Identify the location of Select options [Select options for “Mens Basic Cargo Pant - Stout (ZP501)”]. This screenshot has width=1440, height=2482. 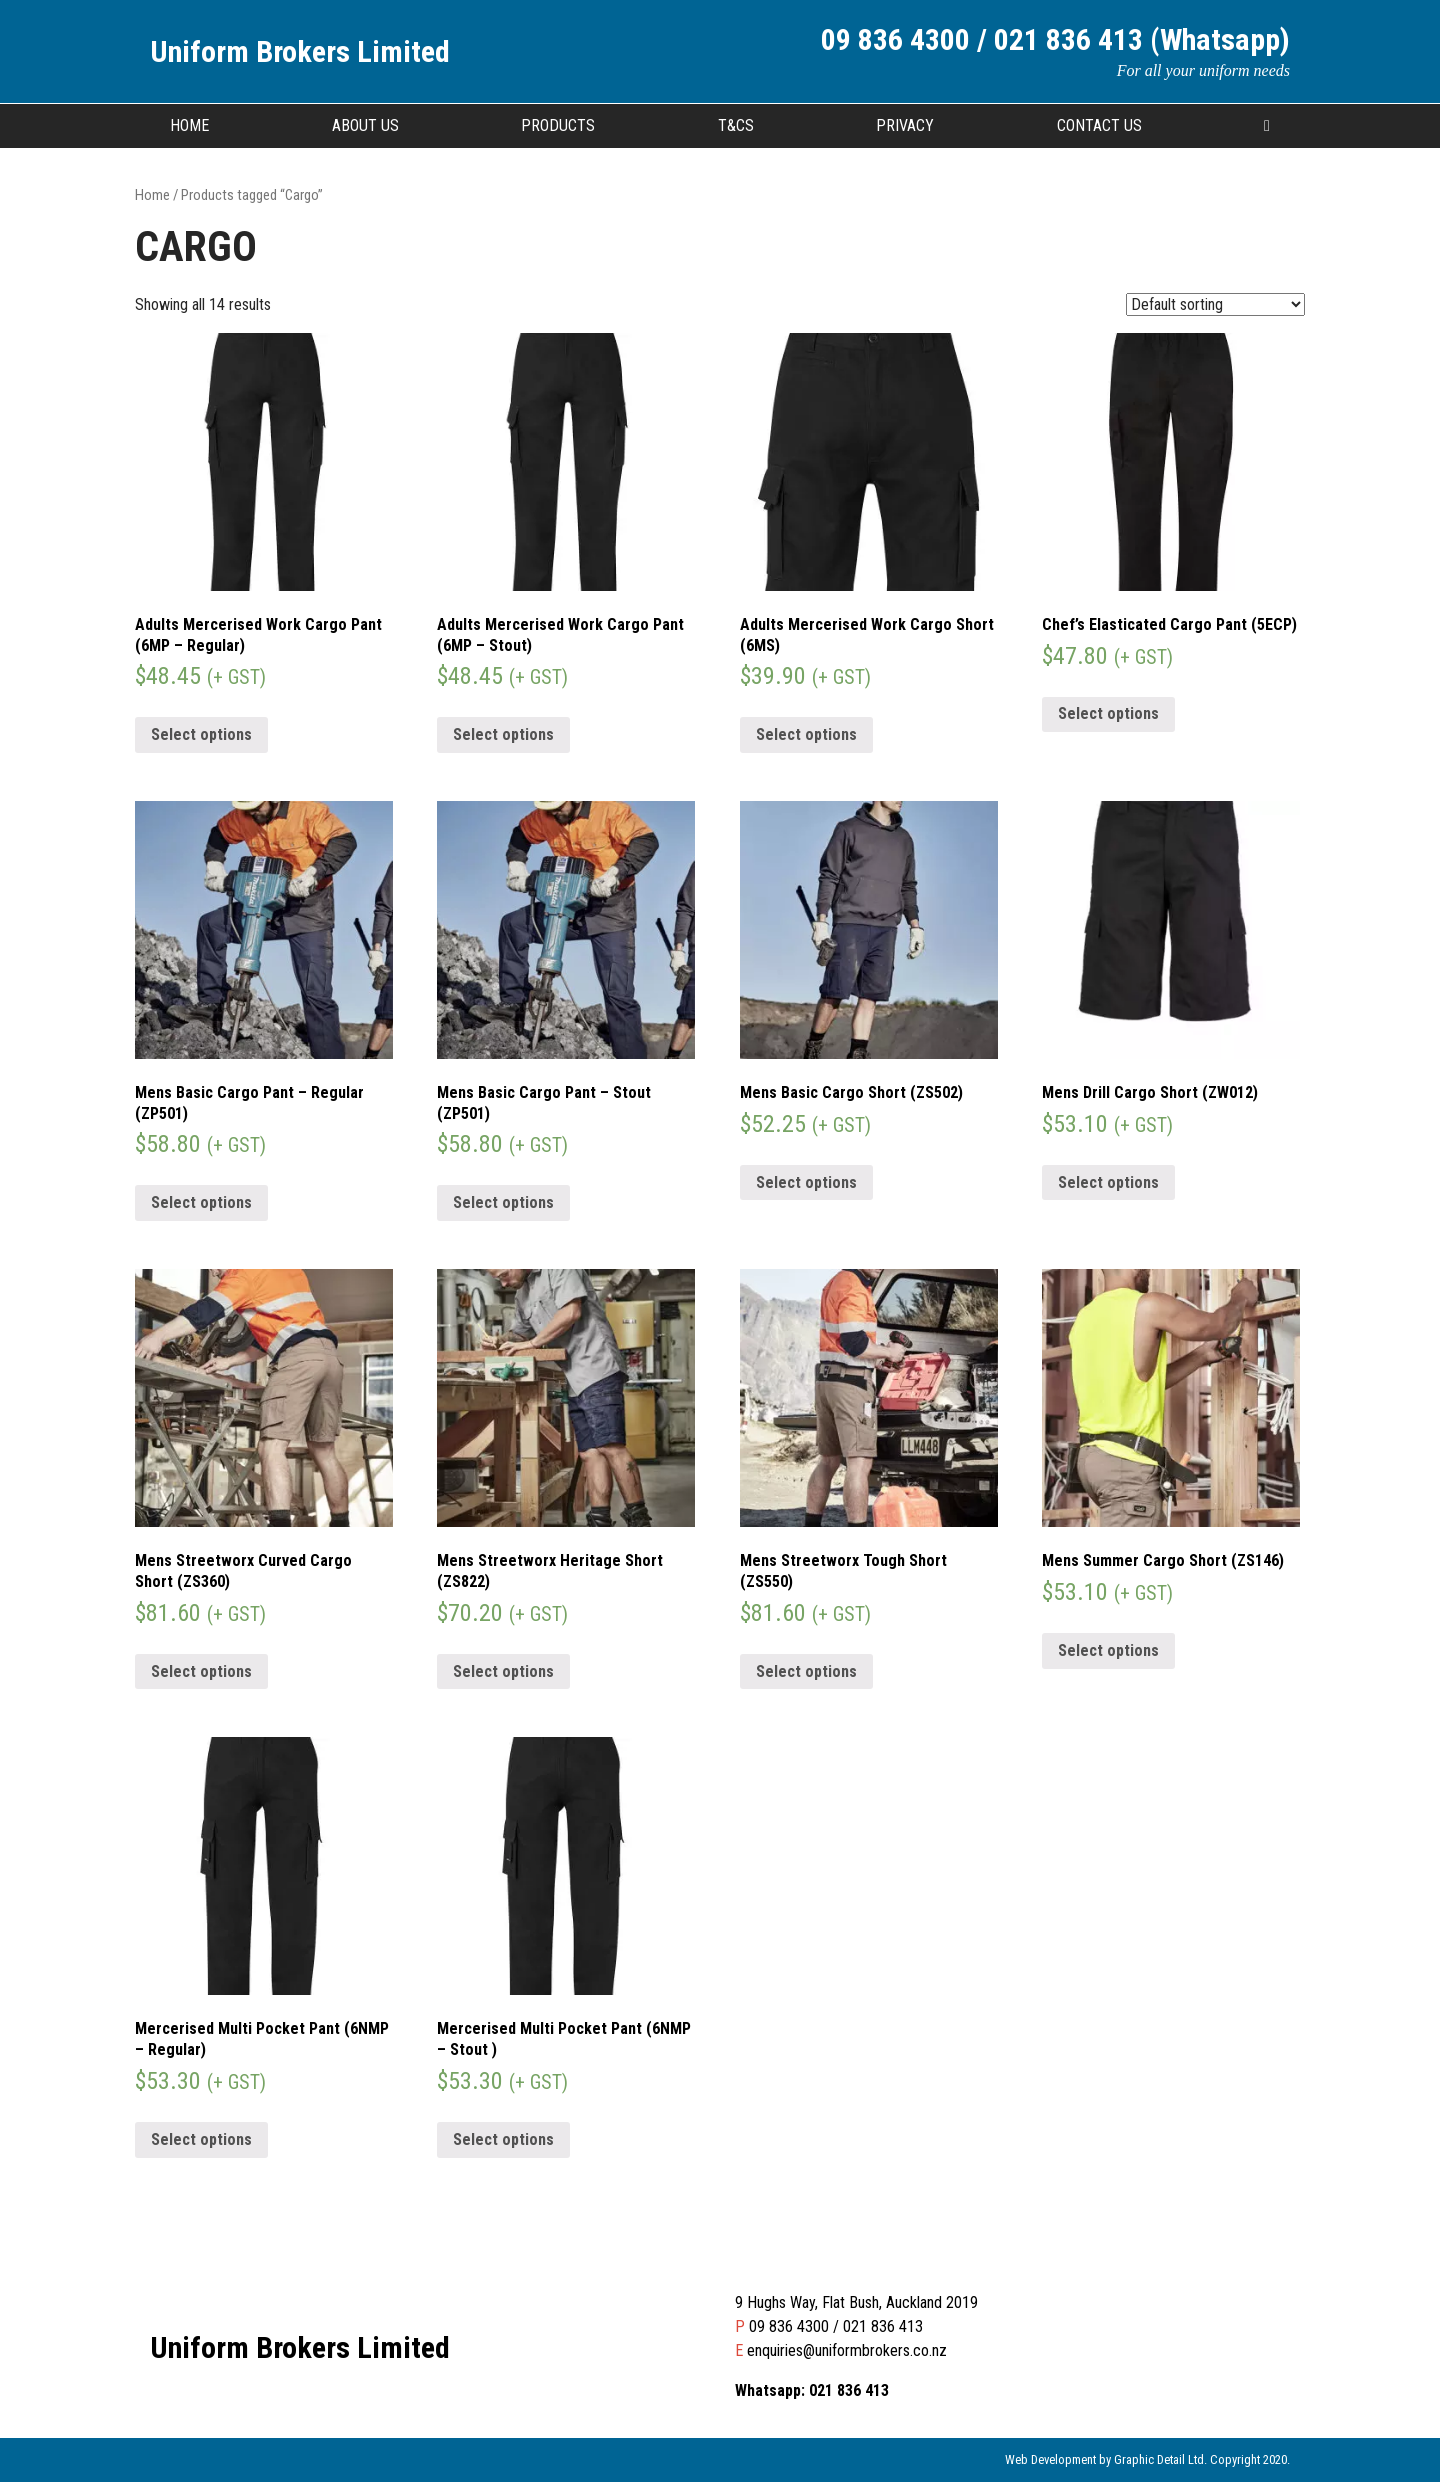
(503, 1202).